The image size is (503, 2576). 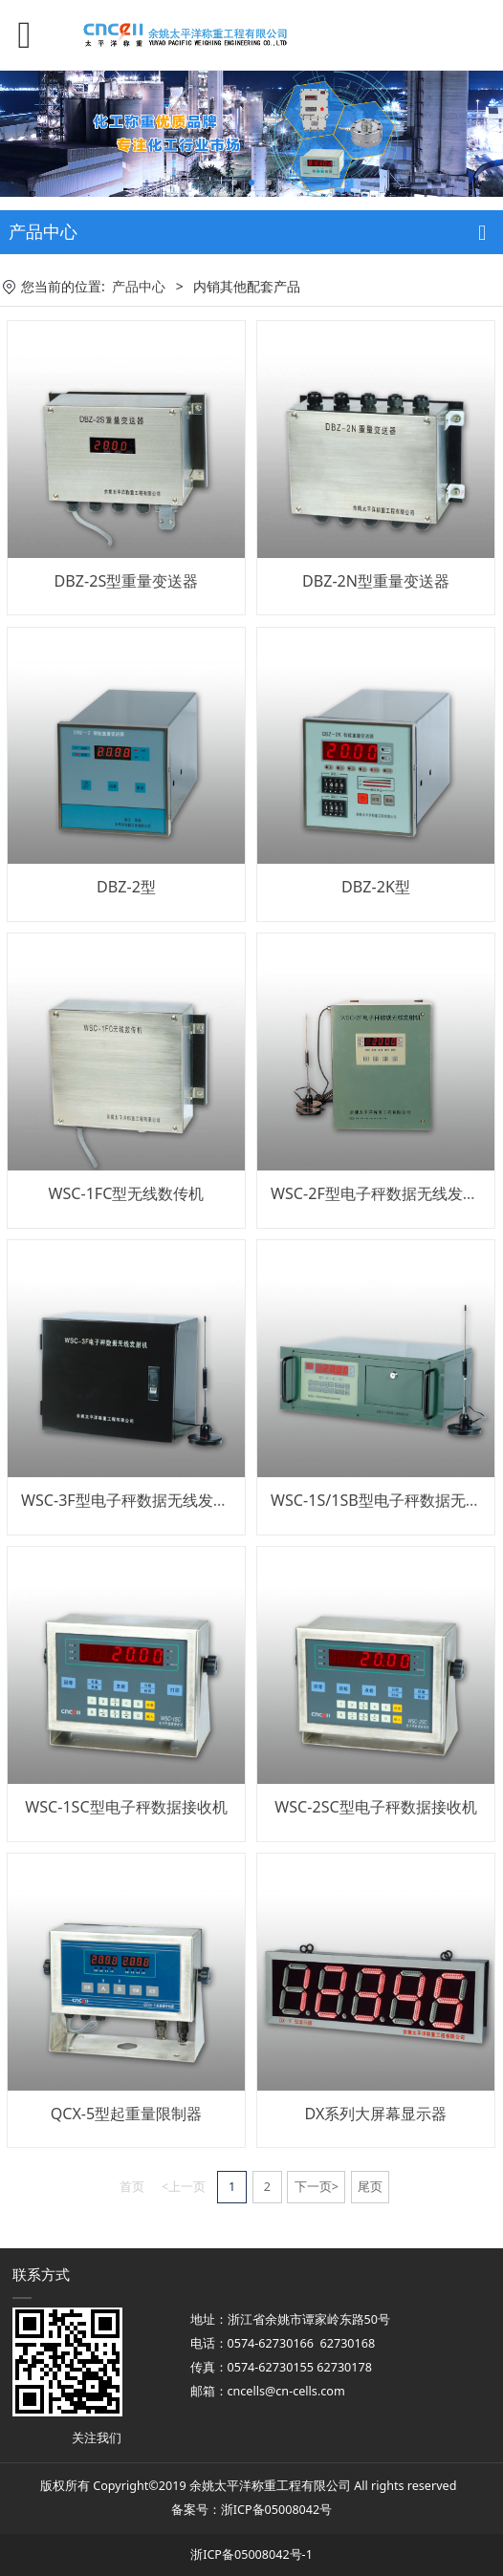 I want to click on WSC-1SC型电子秤数据接收机, so click(x=126, y=1806).